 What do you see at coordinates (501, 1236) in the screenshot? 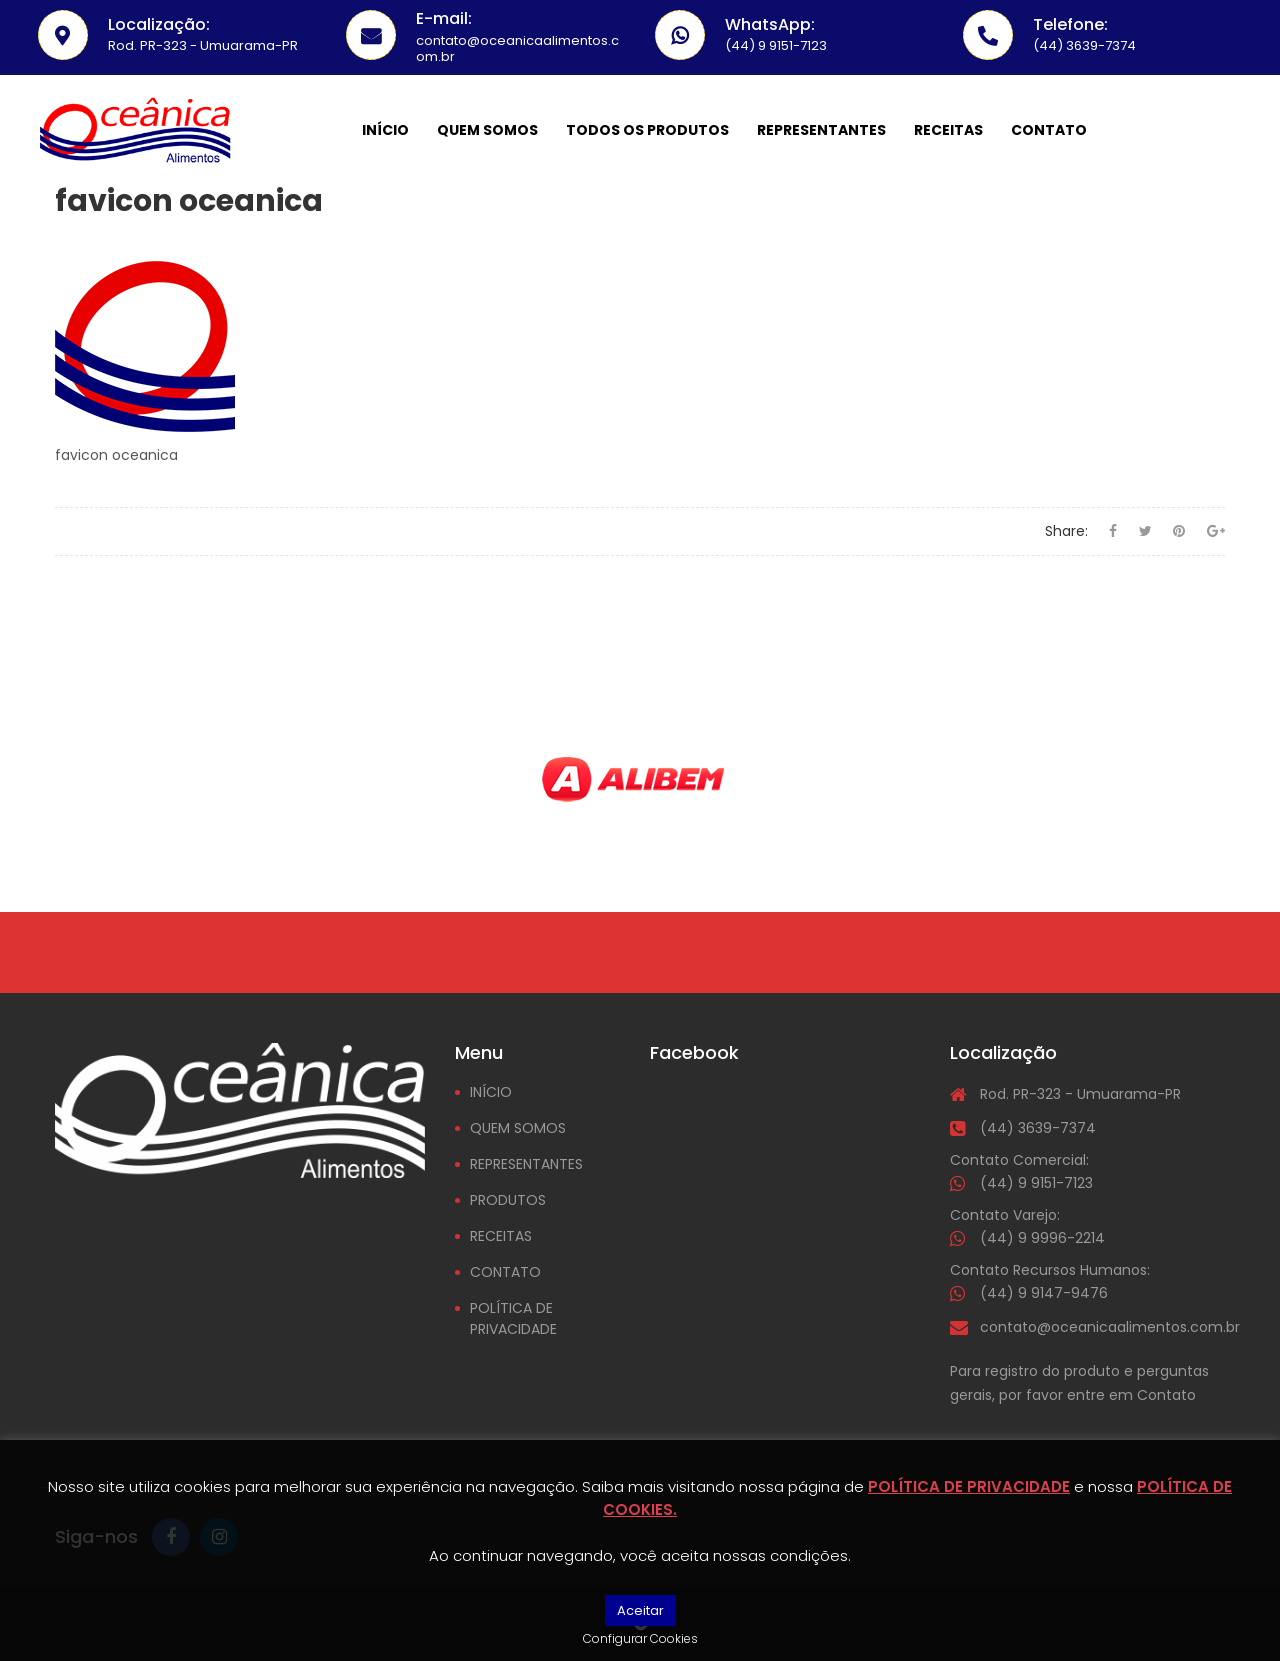
I see `RECEITAS` at bounding box center [501, 1236].